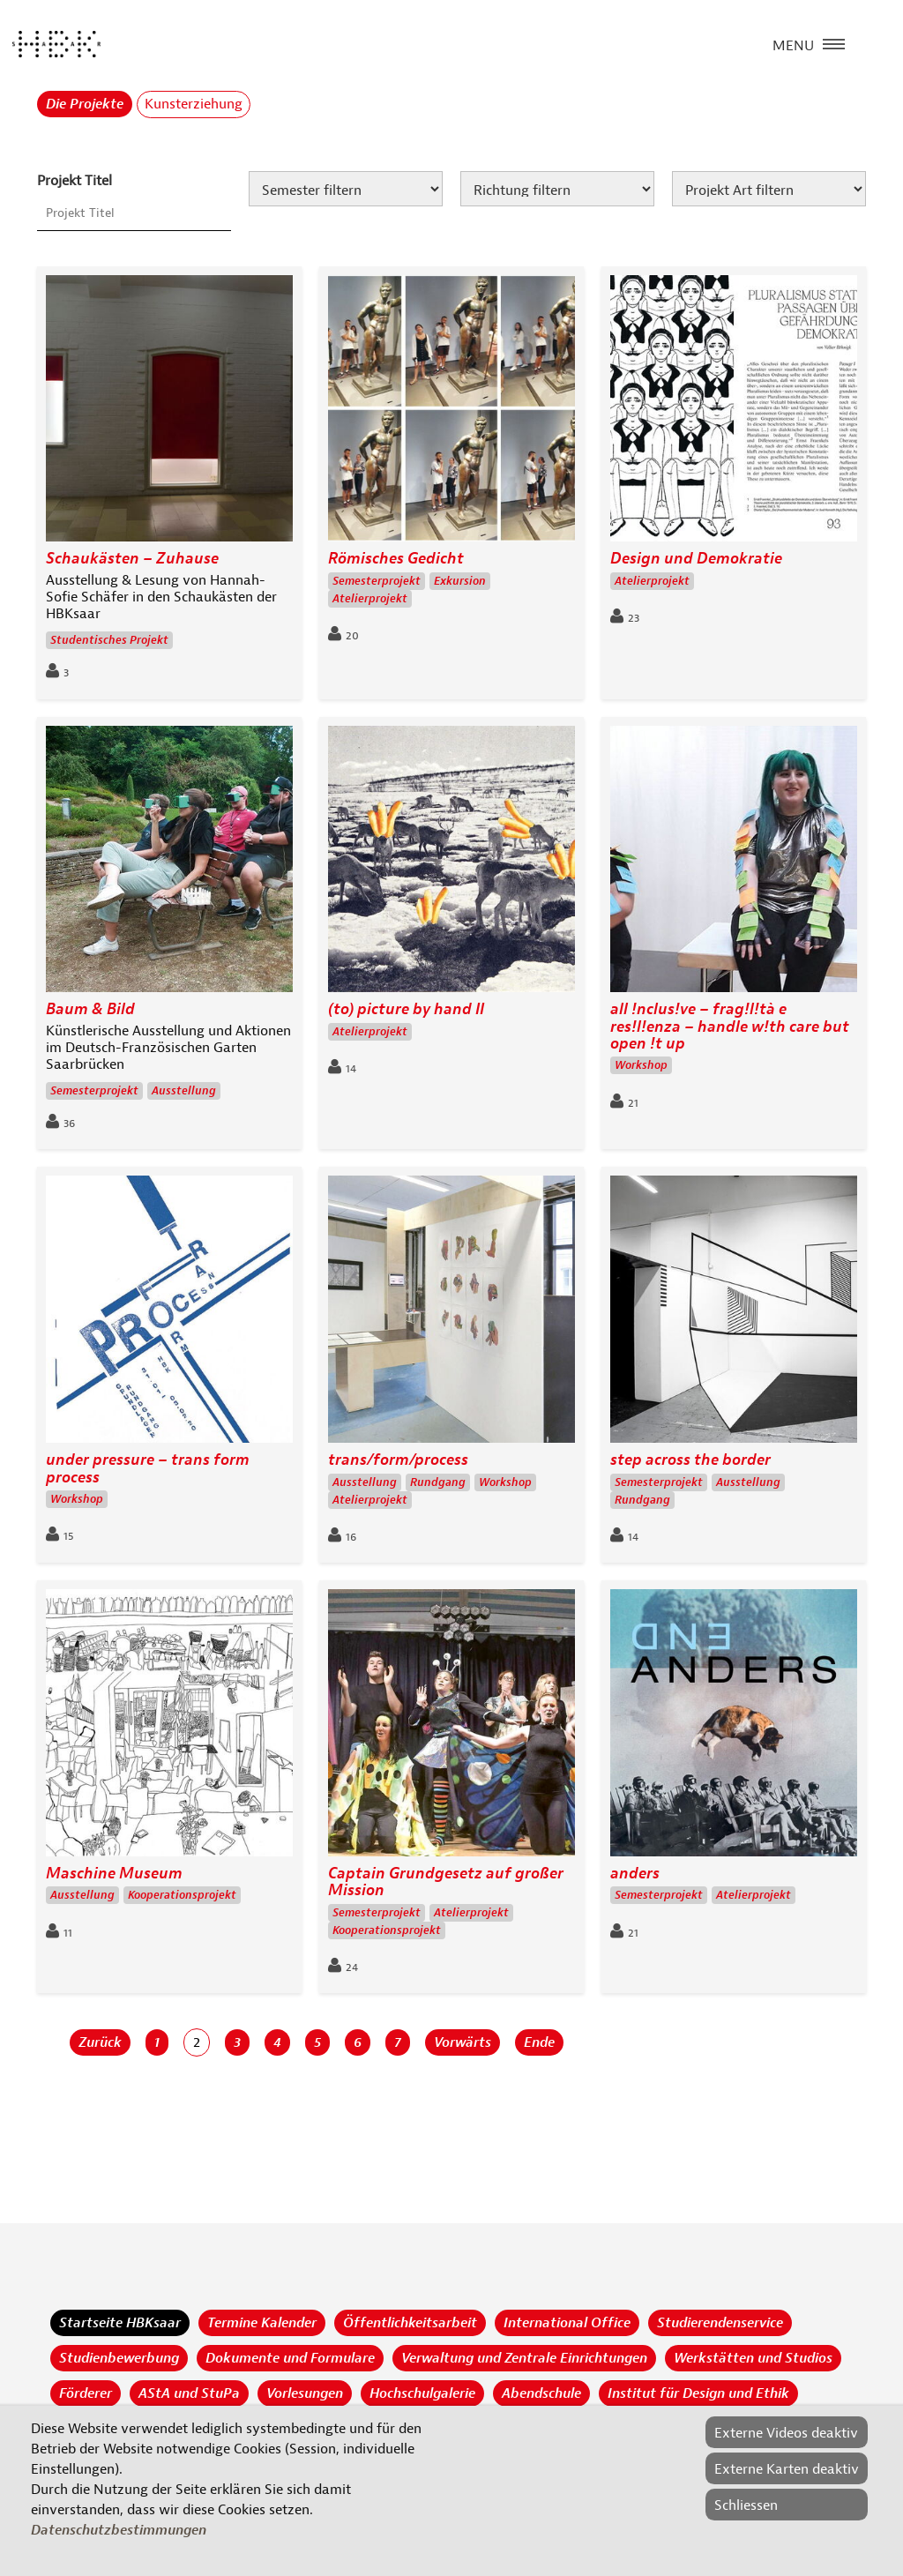 This screenshot has width=903, height=2576. I want to click on Studienbewerbung, so click(119, 2358).